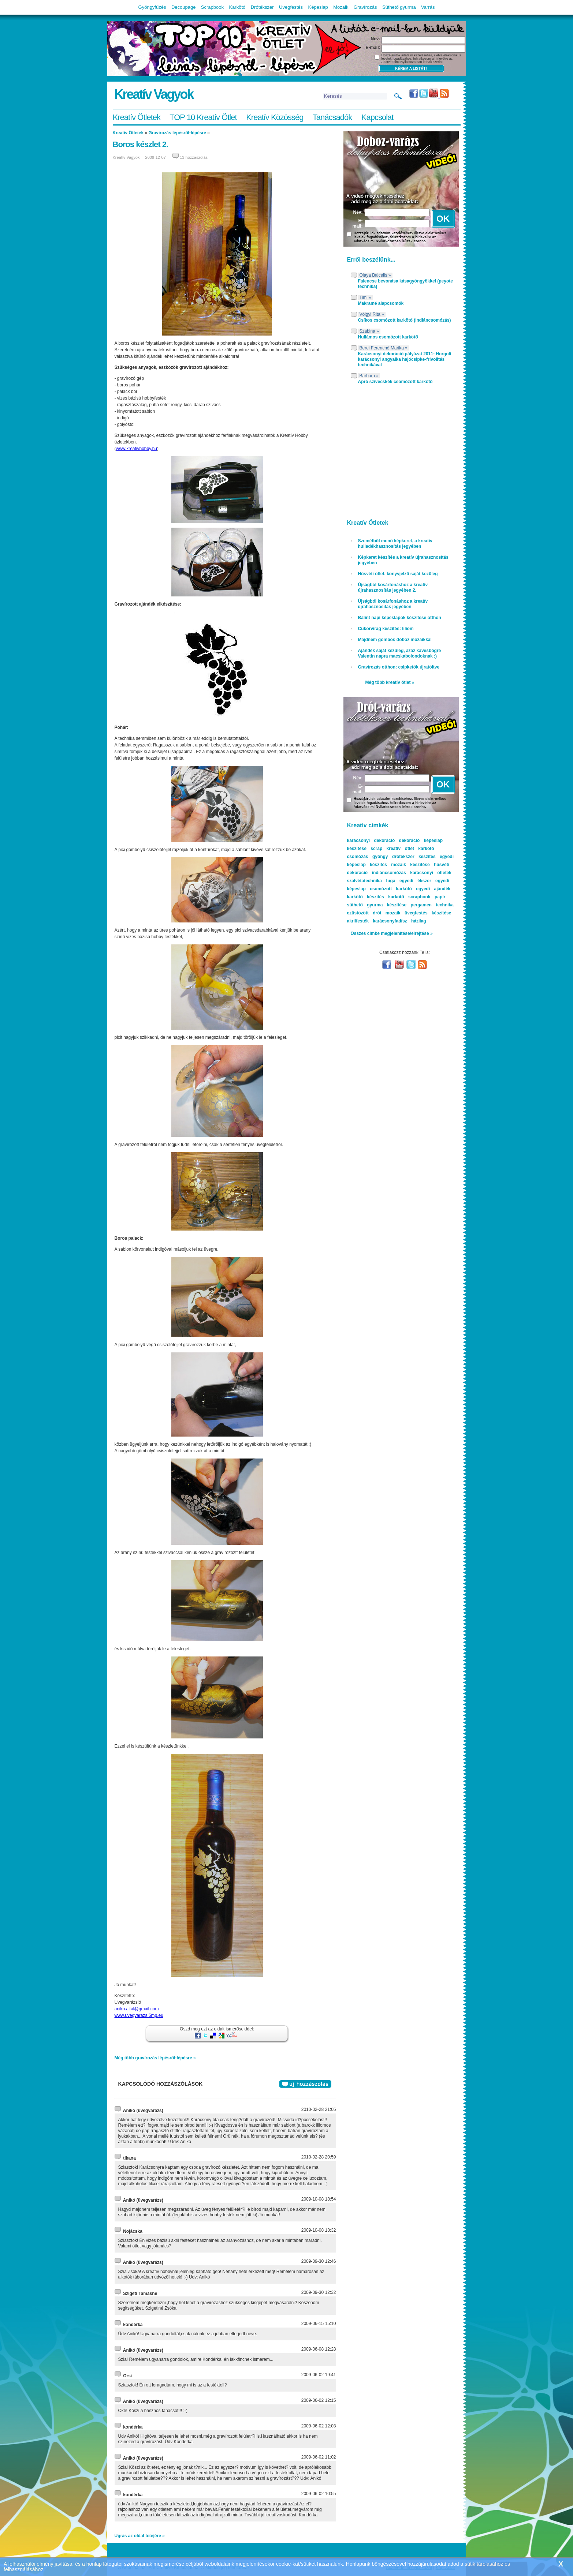 This screenshot has width=573, height=2576. Describe the element at coordinates (358, 921) in the screenshot. I see `akrilfesték` at that location.